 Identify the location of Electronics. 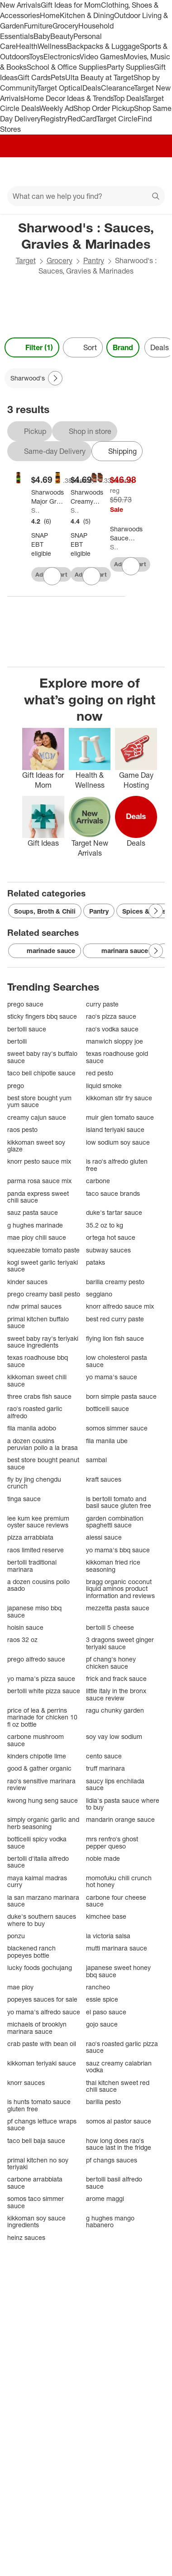
(61, 56).